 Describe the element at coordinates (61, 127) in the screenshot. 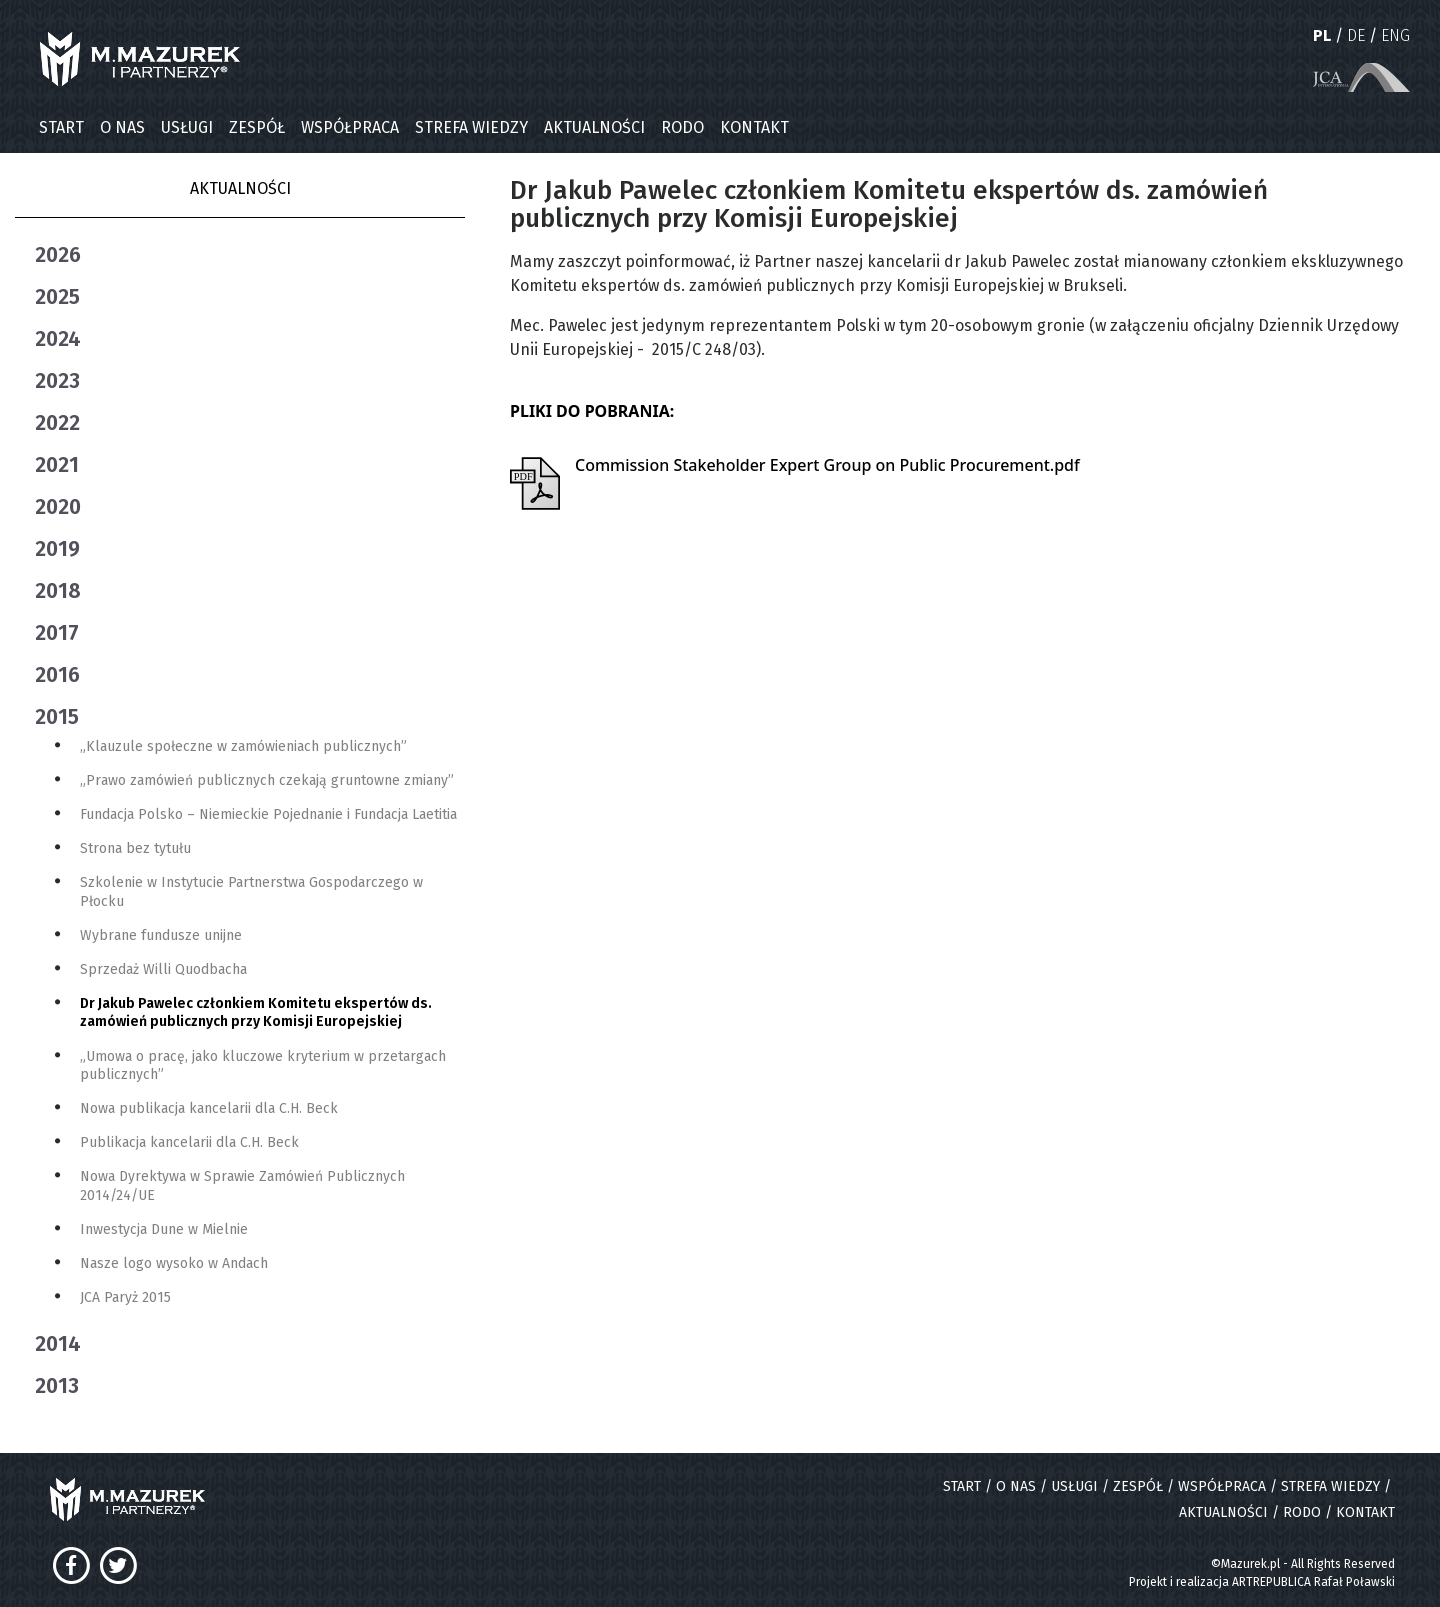

I see `START` at that location.